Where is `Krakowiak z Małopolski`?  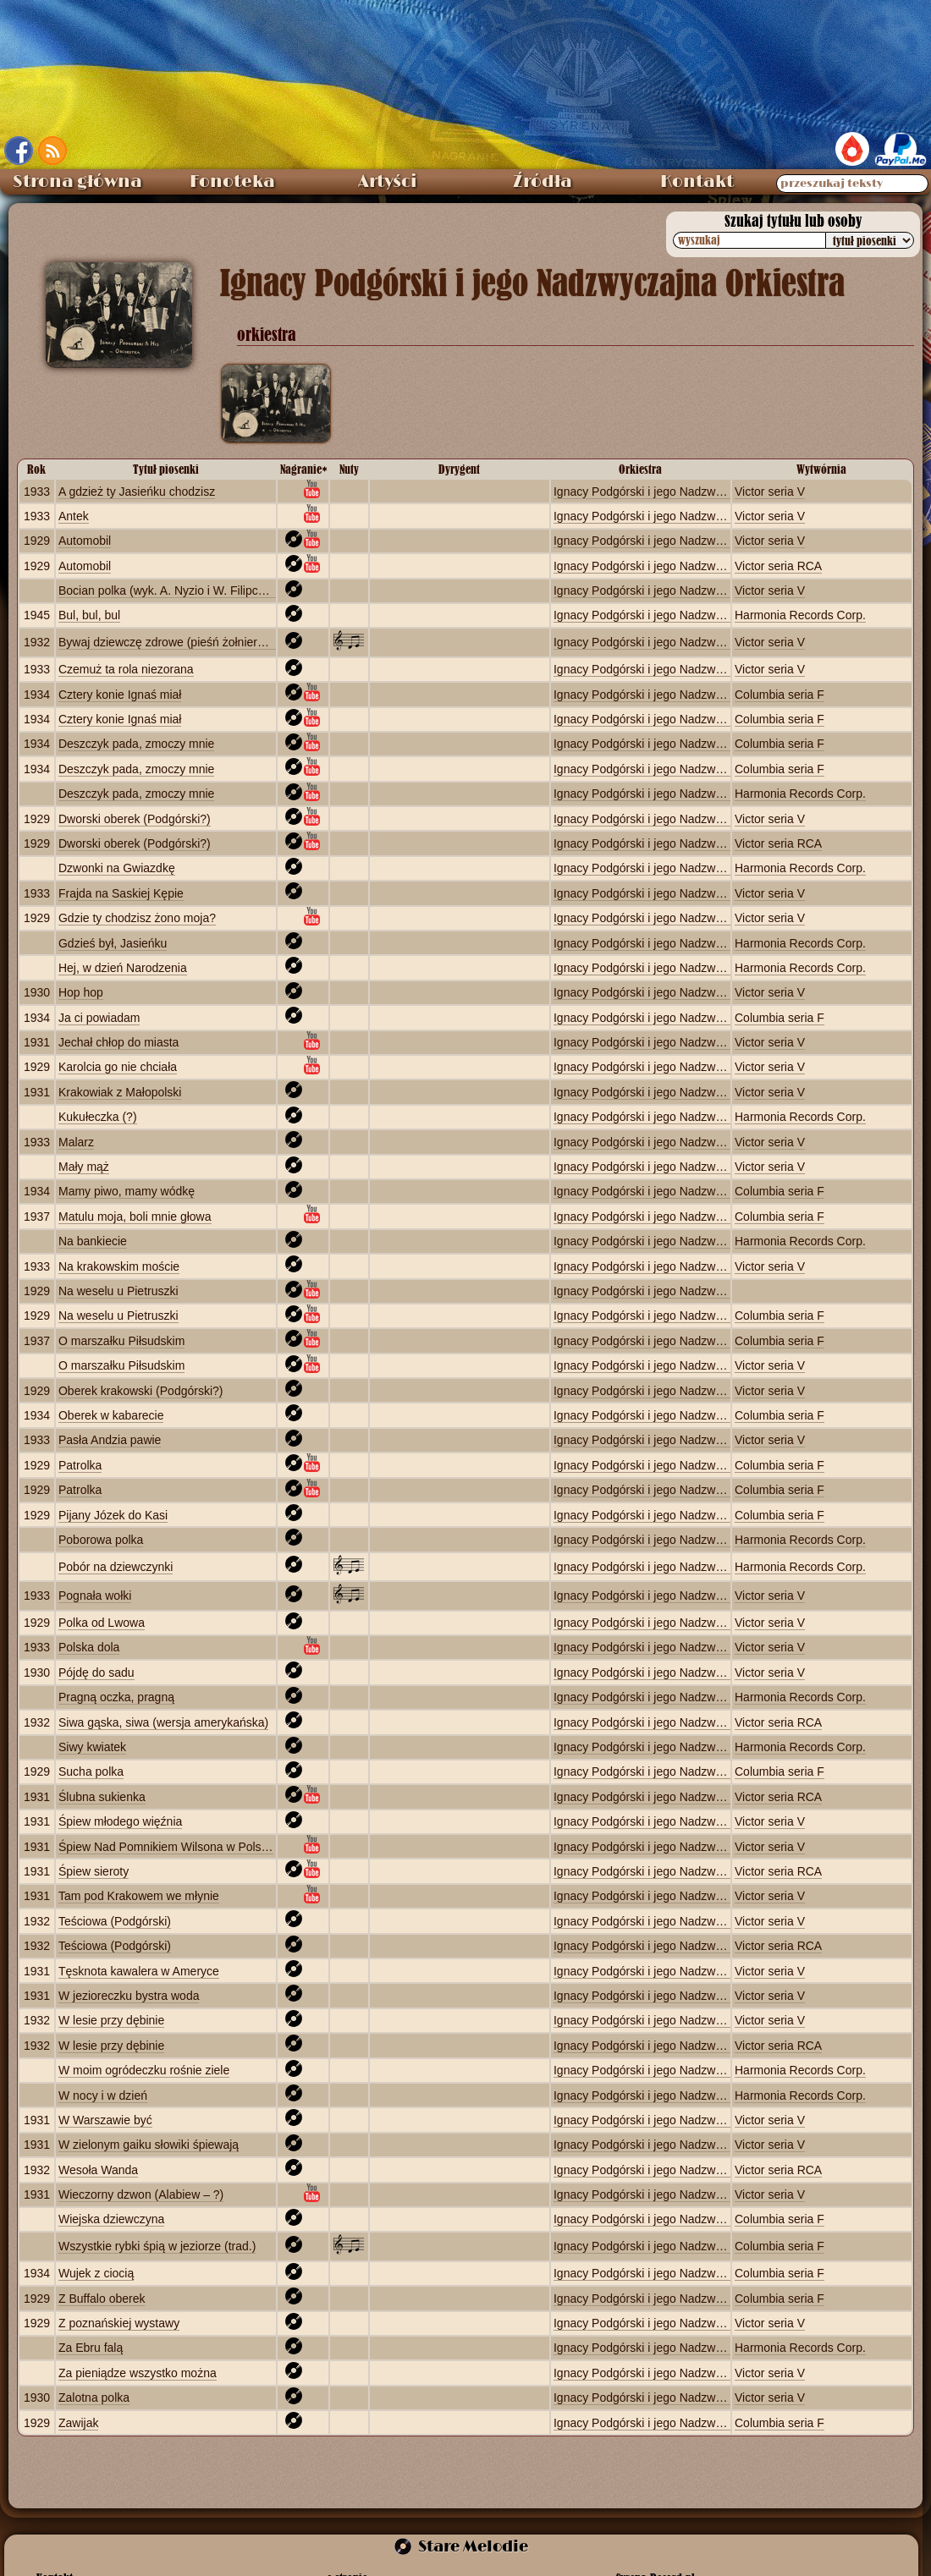 Krakowiak z Małopolski is located at coordinates (120, 1092).